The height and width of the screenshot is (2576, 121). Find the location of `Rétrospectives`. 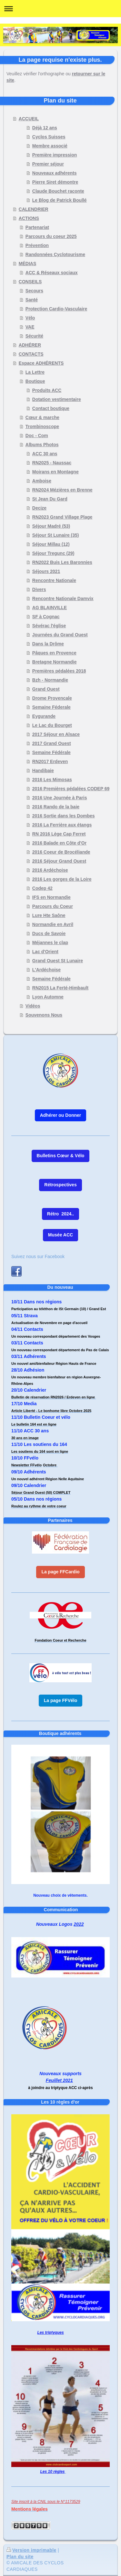

Rétrospectives is located at coordinates (60, 1184).